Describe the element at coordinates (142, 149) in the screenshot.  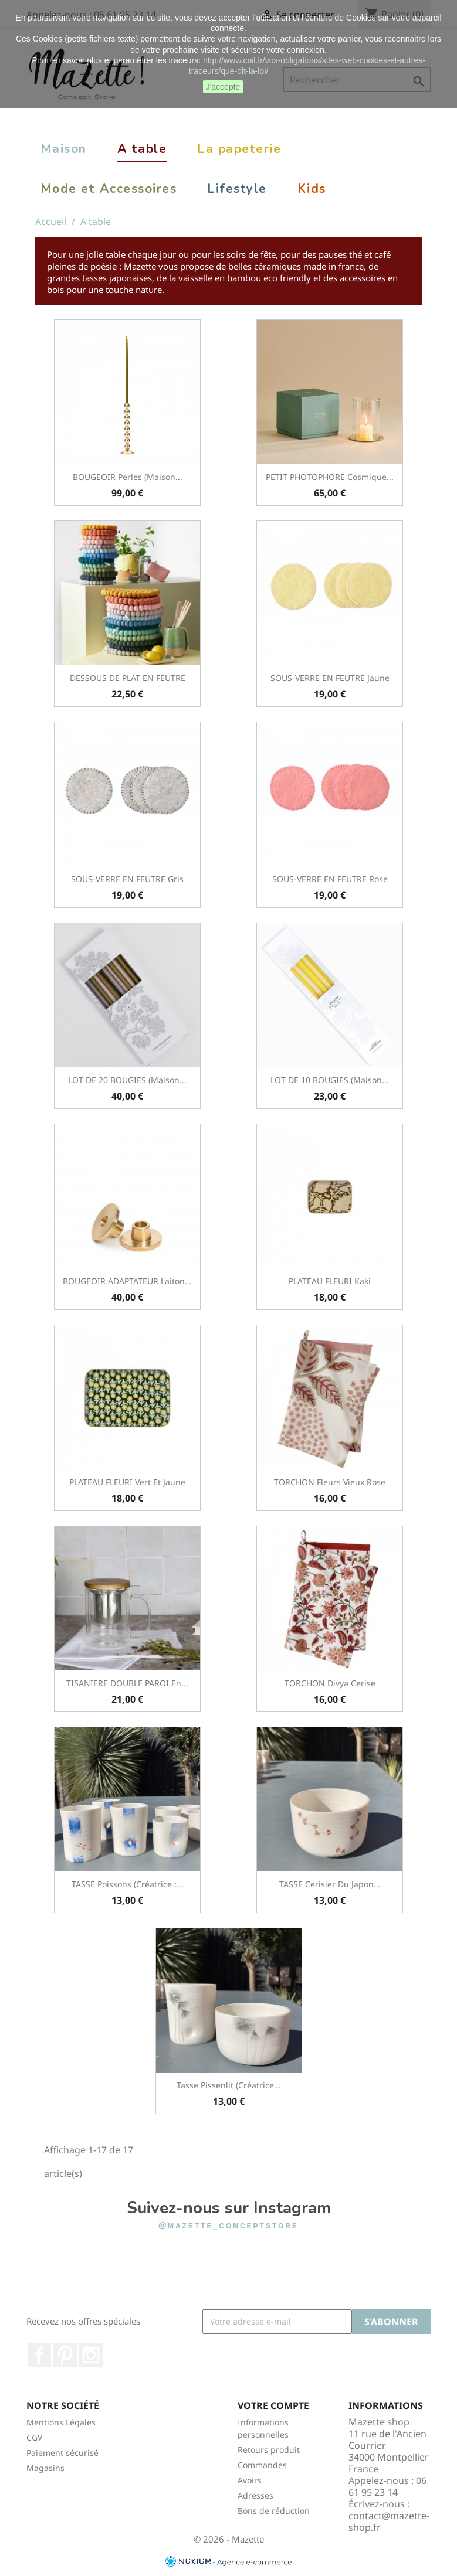
I see `A table` at that location.